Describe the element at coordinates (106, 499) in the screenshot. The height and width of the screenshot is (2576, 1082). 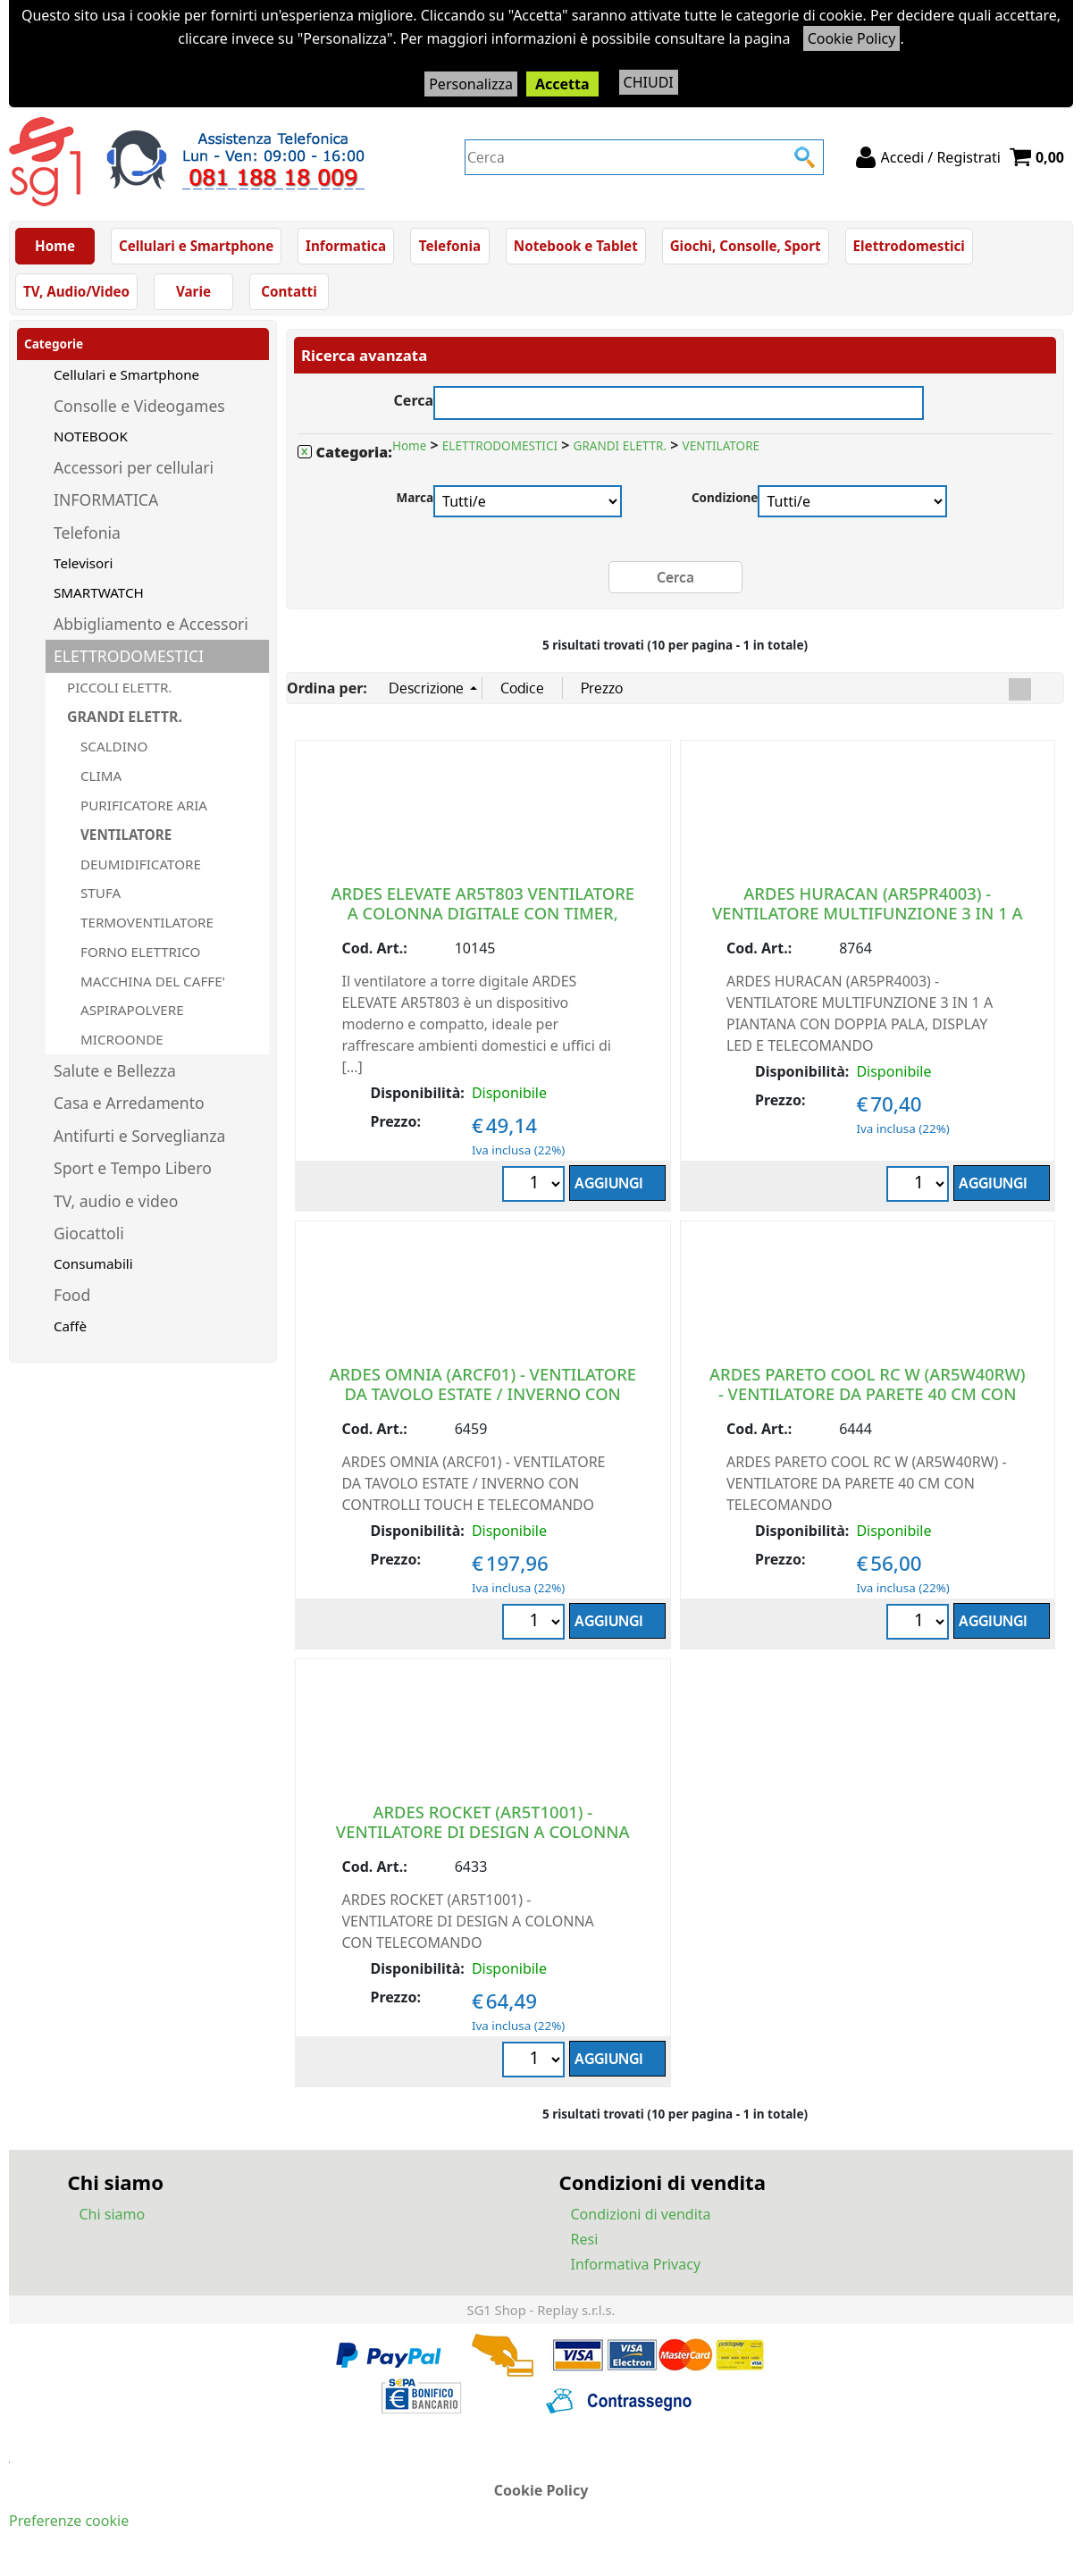
I see `INFORMATICA` at that location.